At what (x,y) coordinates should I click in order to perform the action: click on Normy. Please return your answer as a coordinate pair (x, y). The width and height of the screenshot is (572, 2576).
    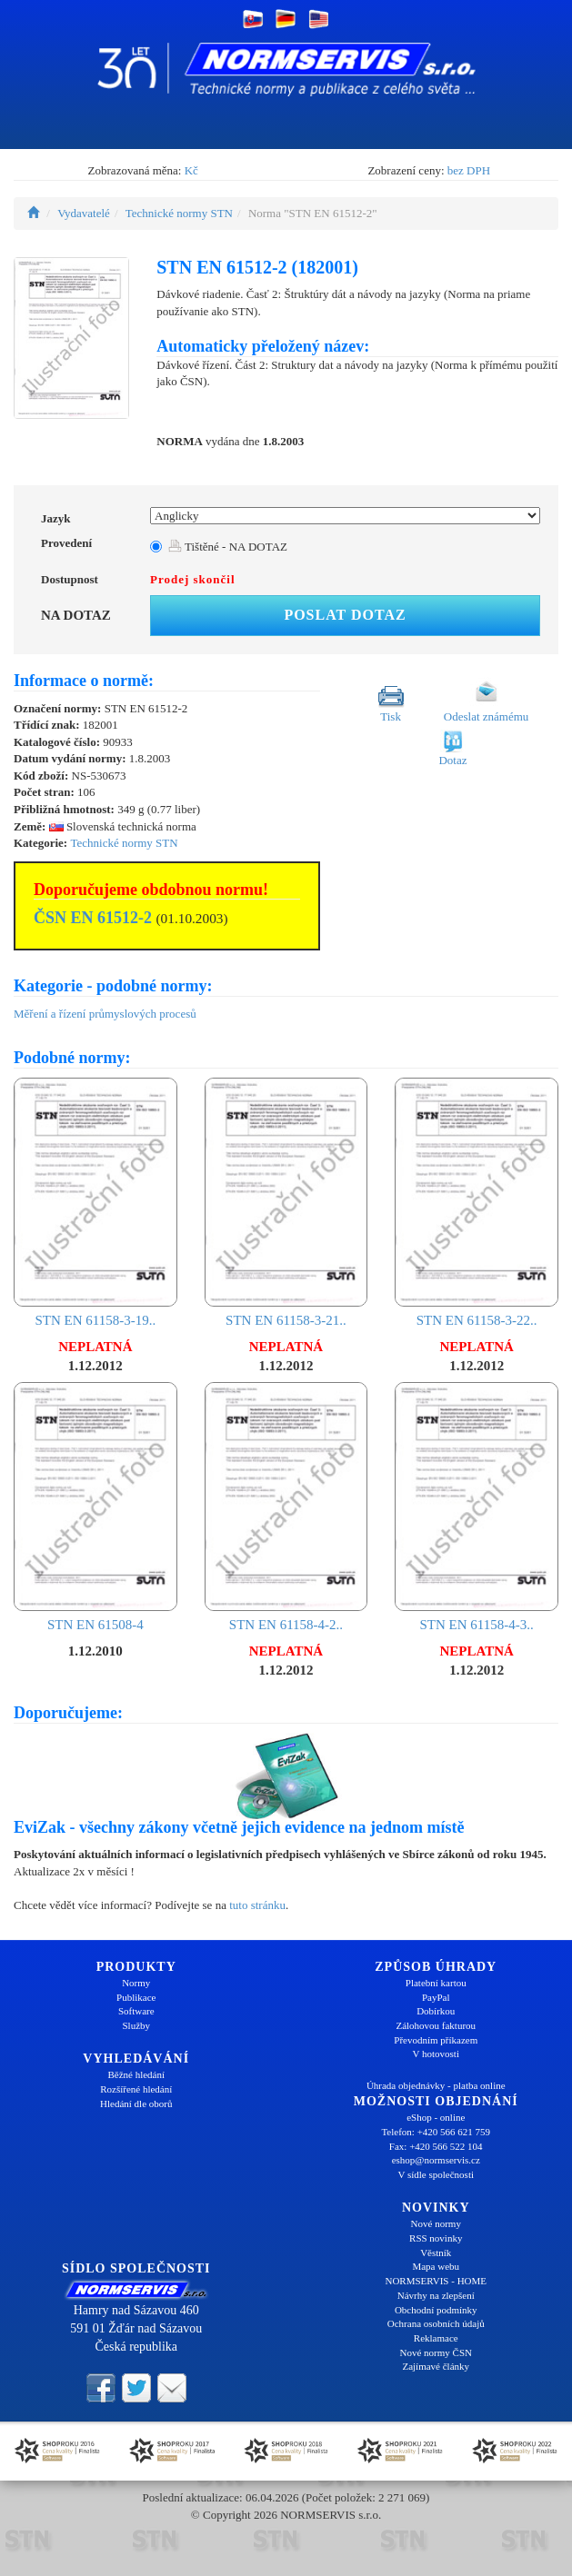
    Looking at the image, I should click on (136, 1982).